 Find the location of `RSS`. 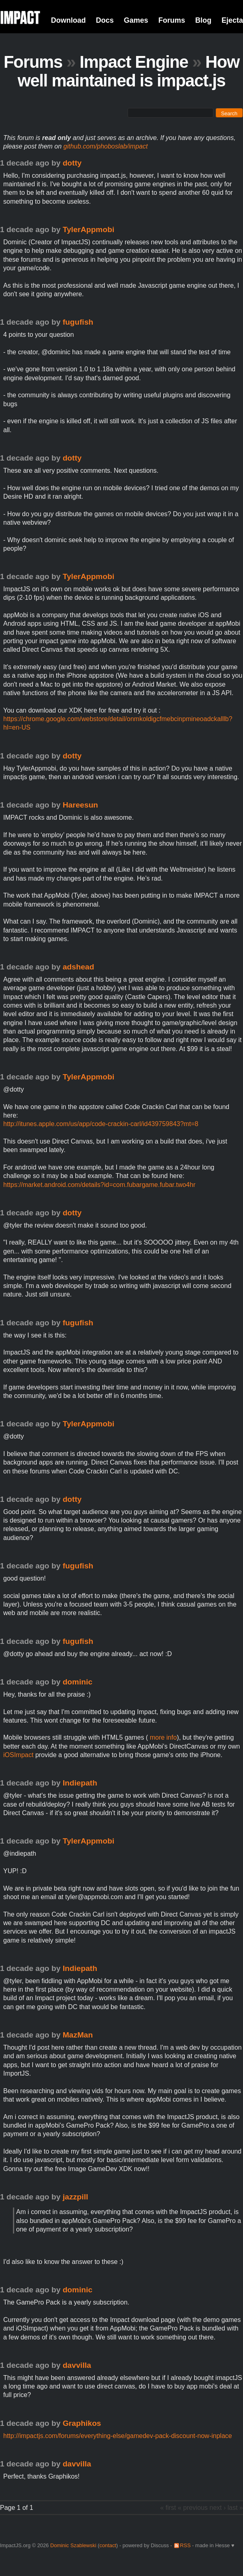

RSS is located at coordinates (185, 2545).